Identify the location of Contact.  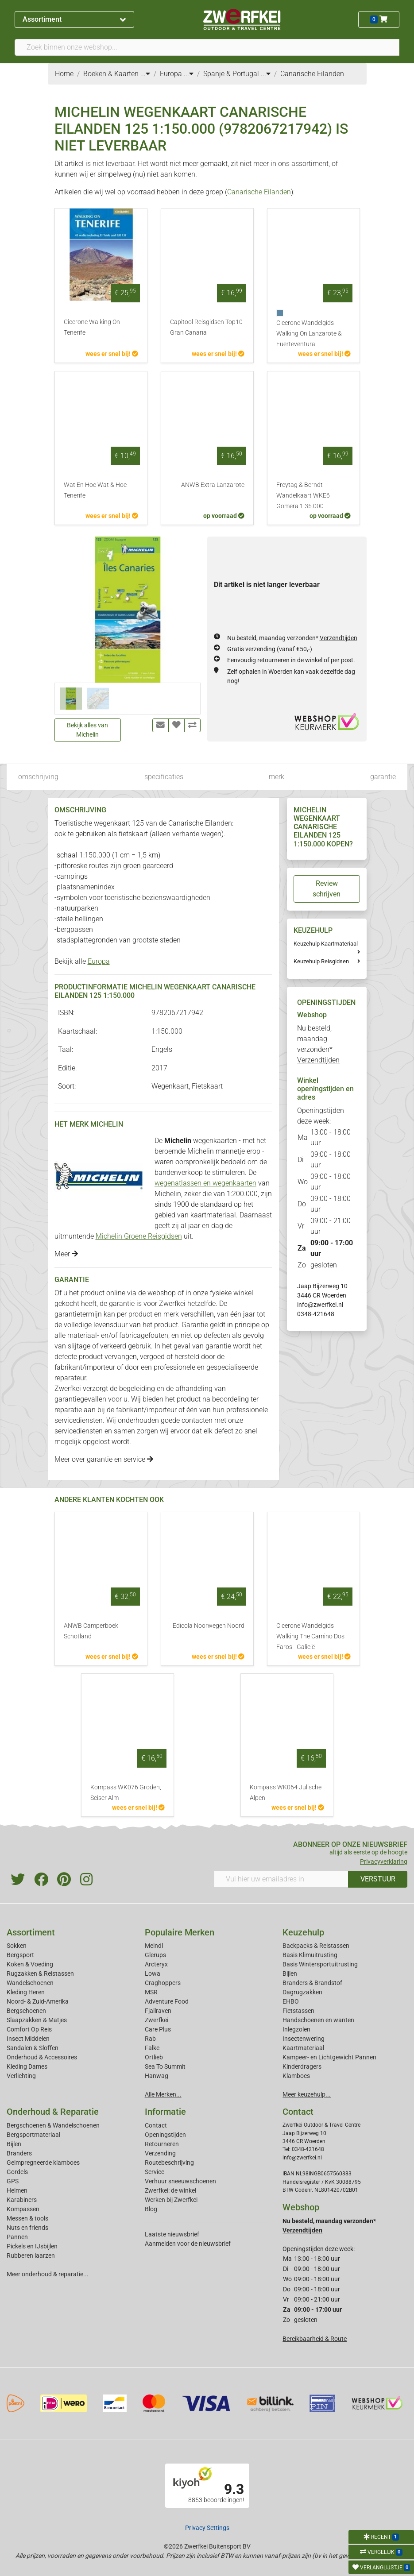
(156, 2125).